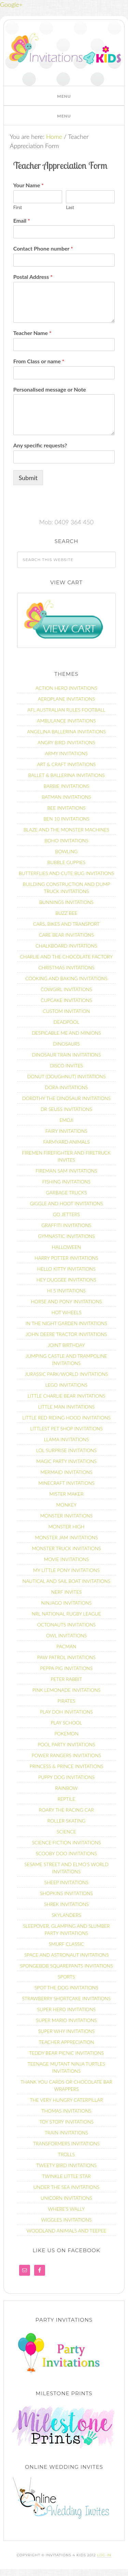  What do you see at coordinates (66, 786) in the screenshot?
I see `Barbie Invitations` at bounding box center [66, 786].